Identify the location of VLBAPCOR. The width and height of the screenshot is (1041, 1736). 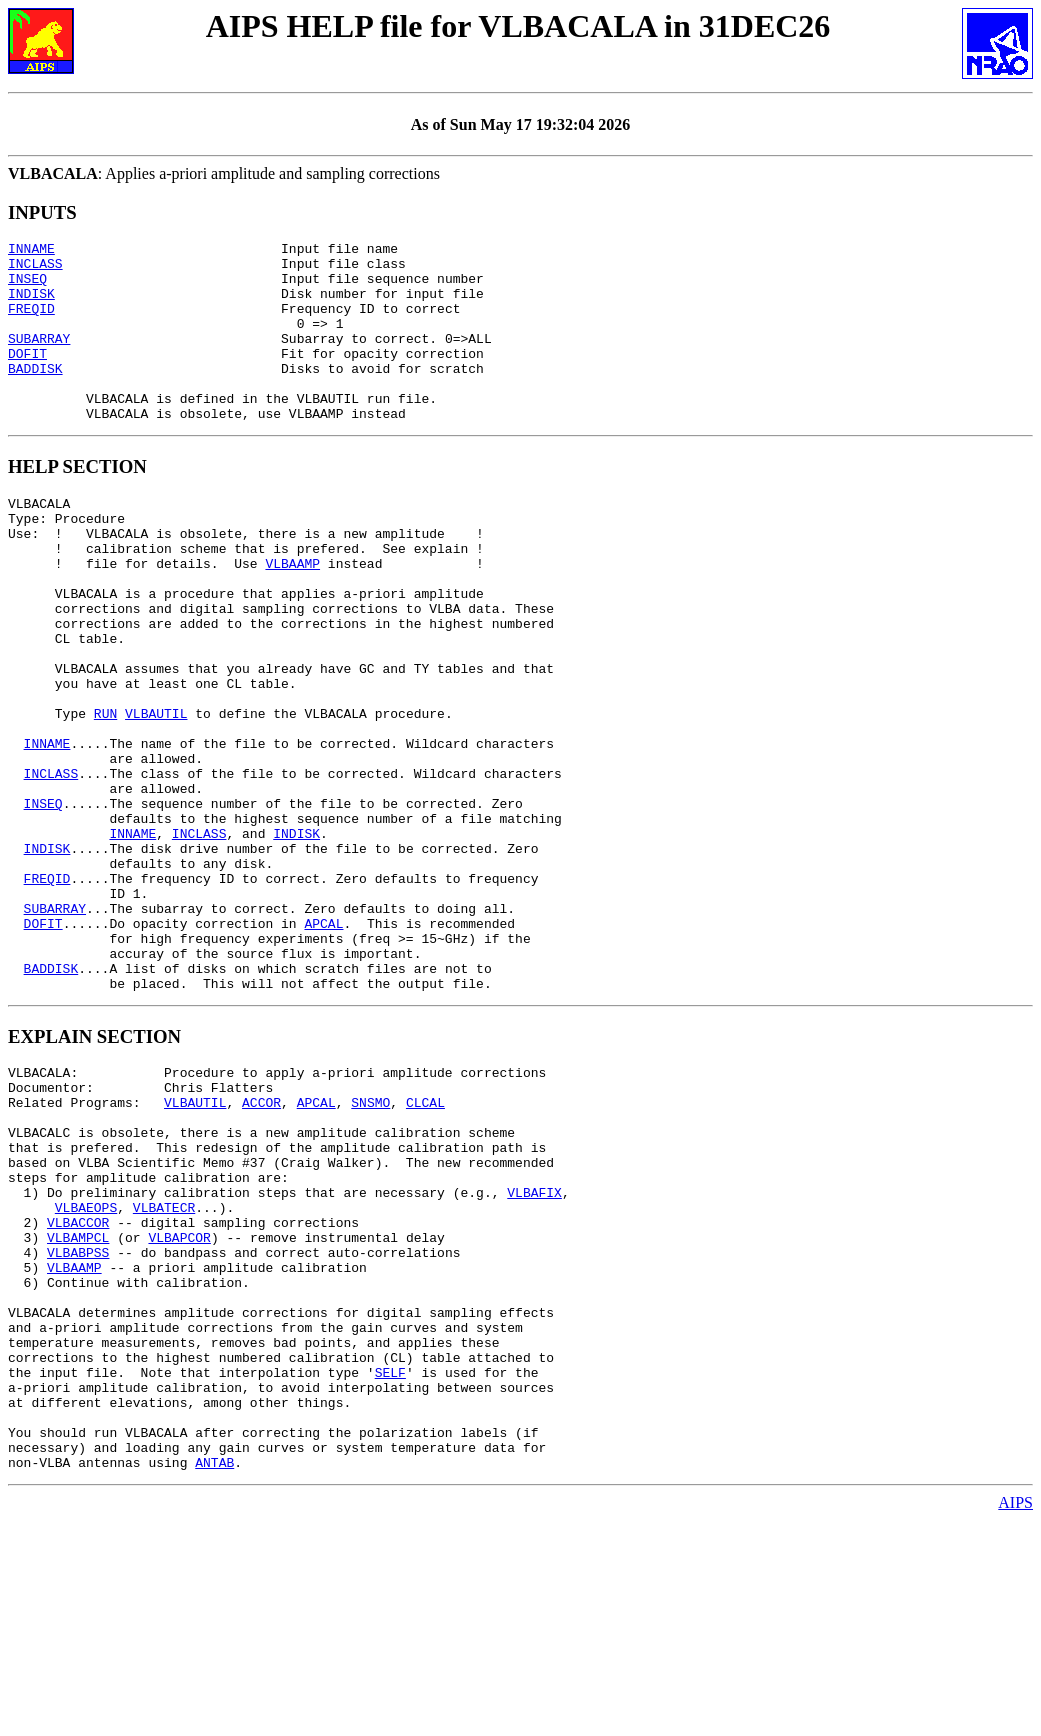
(179, 1408).